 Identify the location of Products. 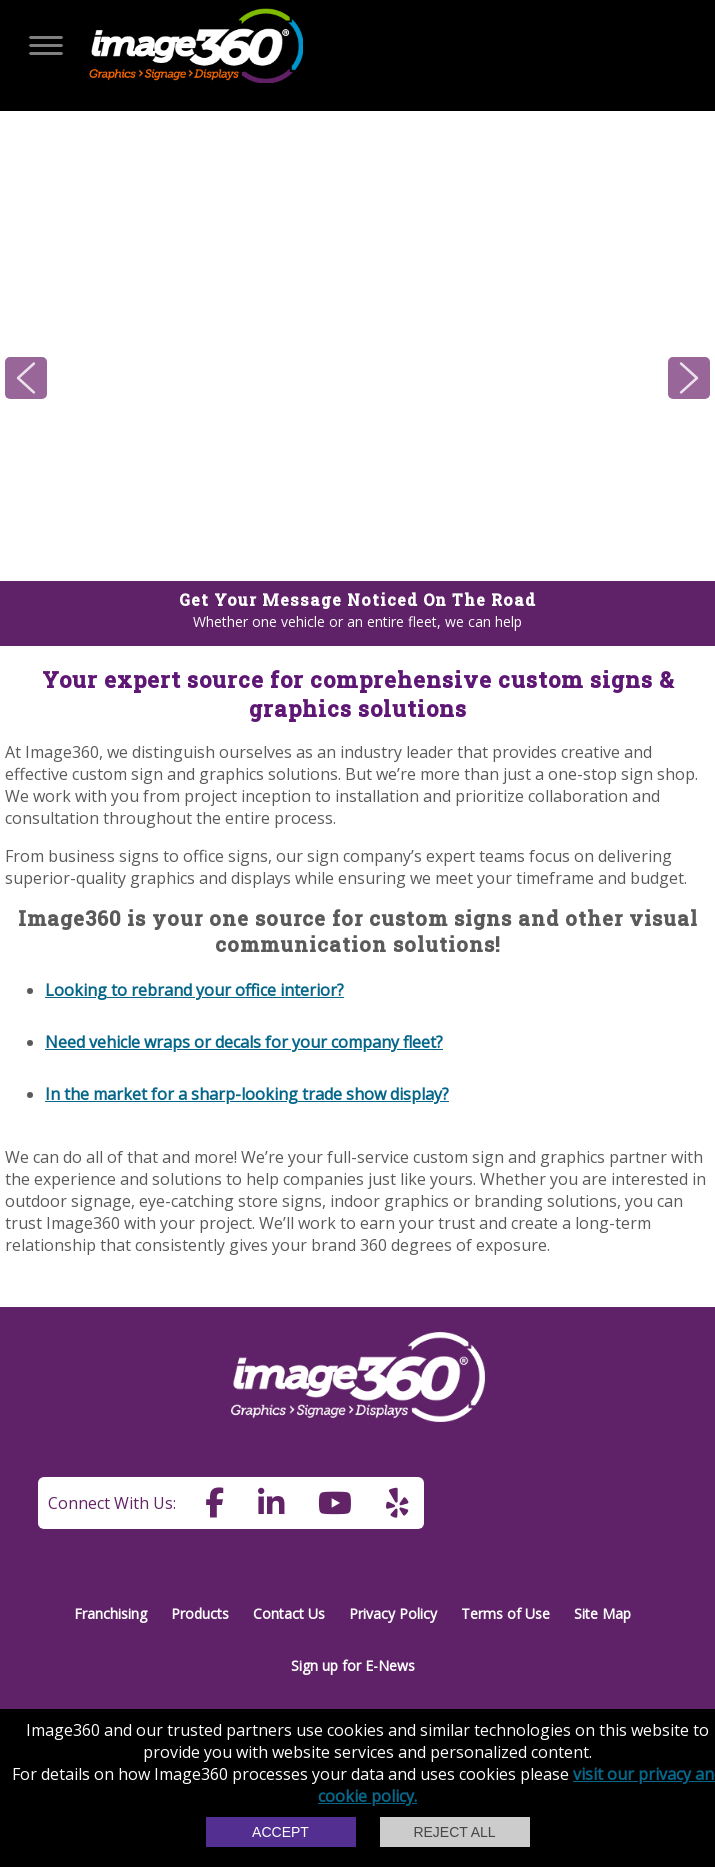
(200, 1613).